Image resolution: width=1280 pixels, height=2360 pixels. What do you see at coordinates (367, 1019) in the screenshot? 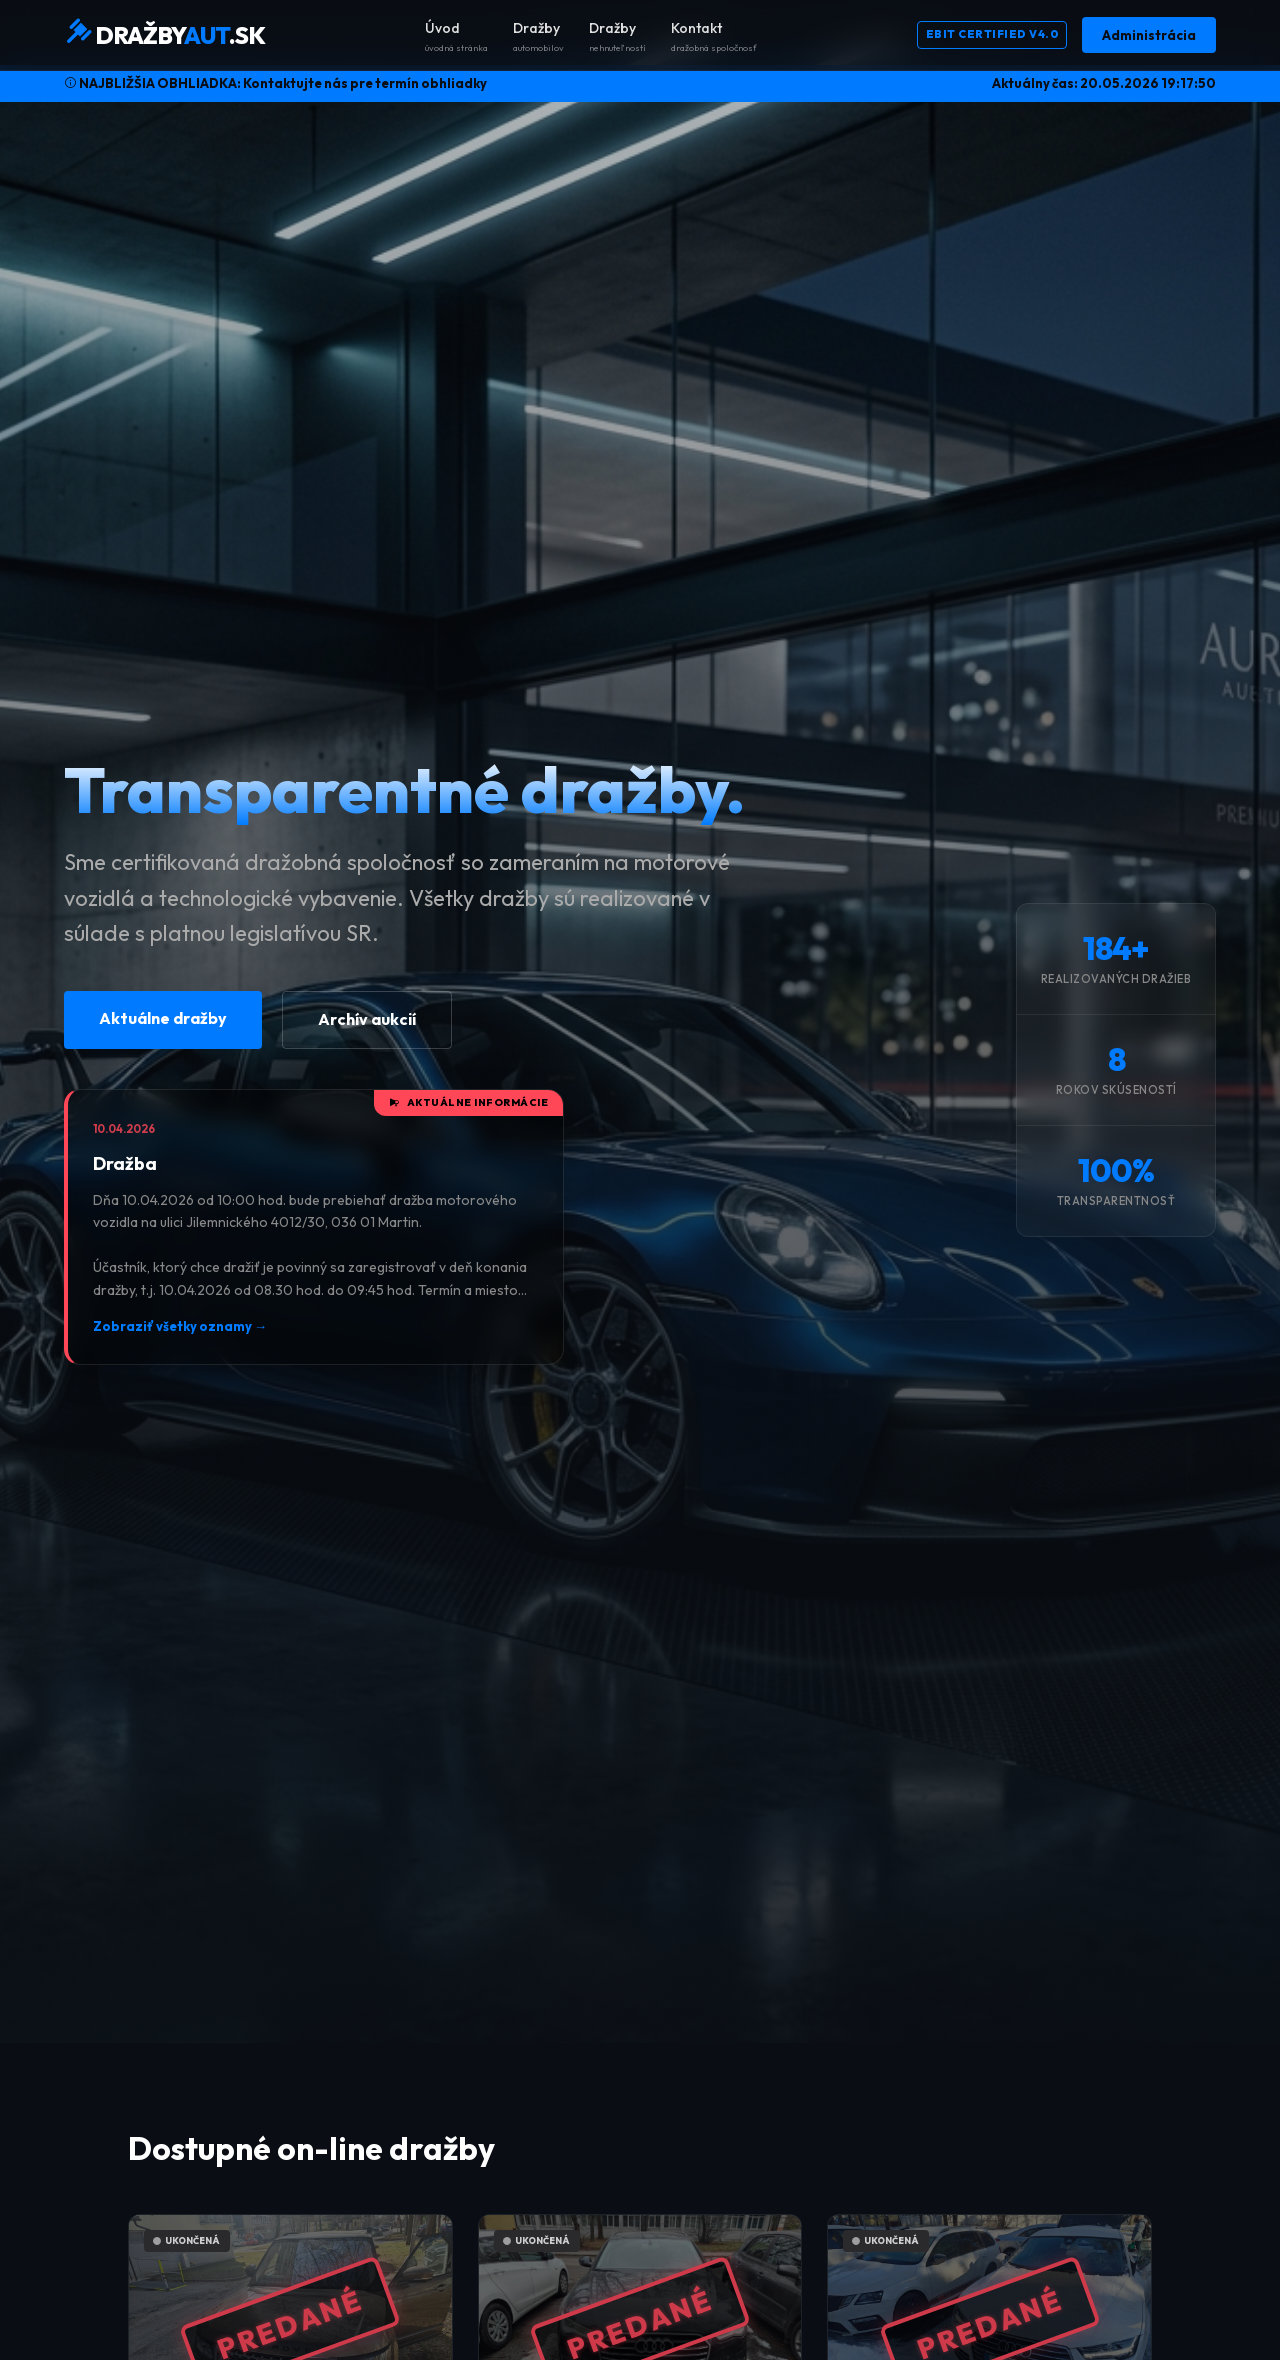
I see `Archív aukcií` at bounding box center [367, 1019].